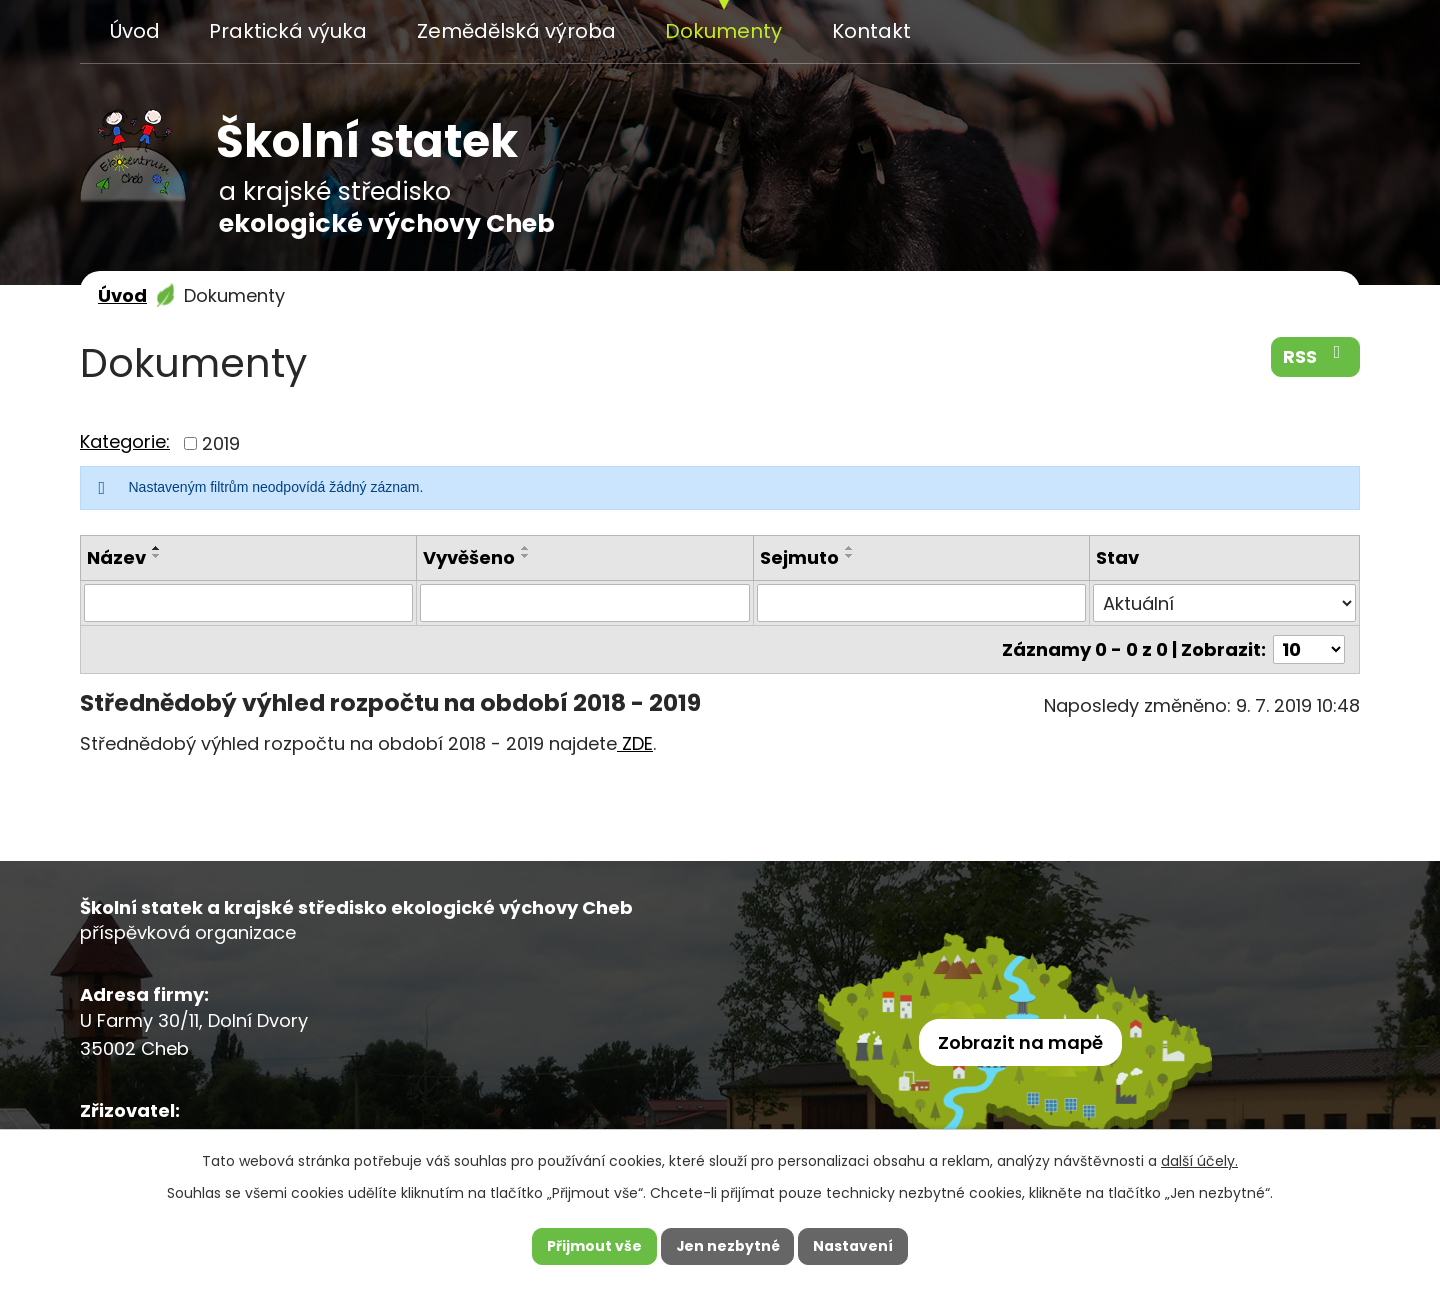 The width and height of the screenshot is (1440, 1289). What do you see at coordinates (221, 443) in the screenshot?
I see `2019` at bounding box center [221, 443].